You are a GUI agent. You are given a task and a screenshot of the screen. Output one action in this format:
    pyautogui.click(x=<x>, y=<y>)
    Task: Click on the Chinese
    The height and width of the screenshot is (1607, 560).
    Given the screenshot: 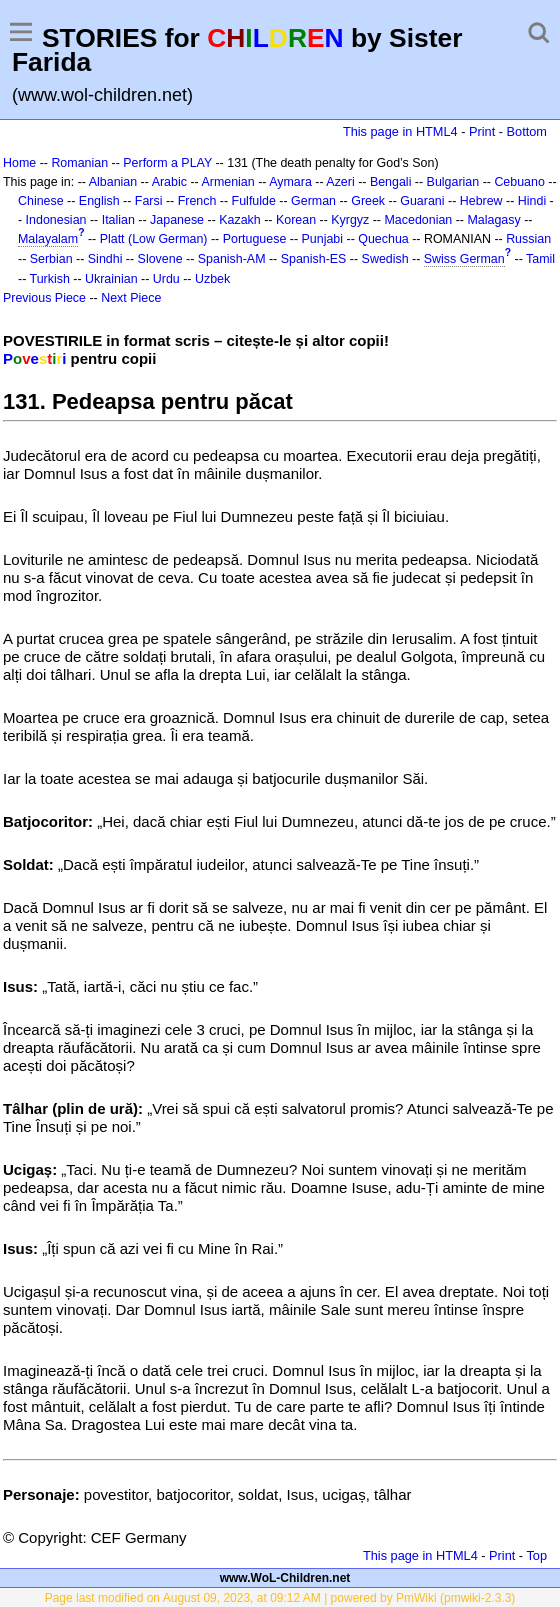 What is the action you would take?
    pyautogui.click(x=41, y=201)
    